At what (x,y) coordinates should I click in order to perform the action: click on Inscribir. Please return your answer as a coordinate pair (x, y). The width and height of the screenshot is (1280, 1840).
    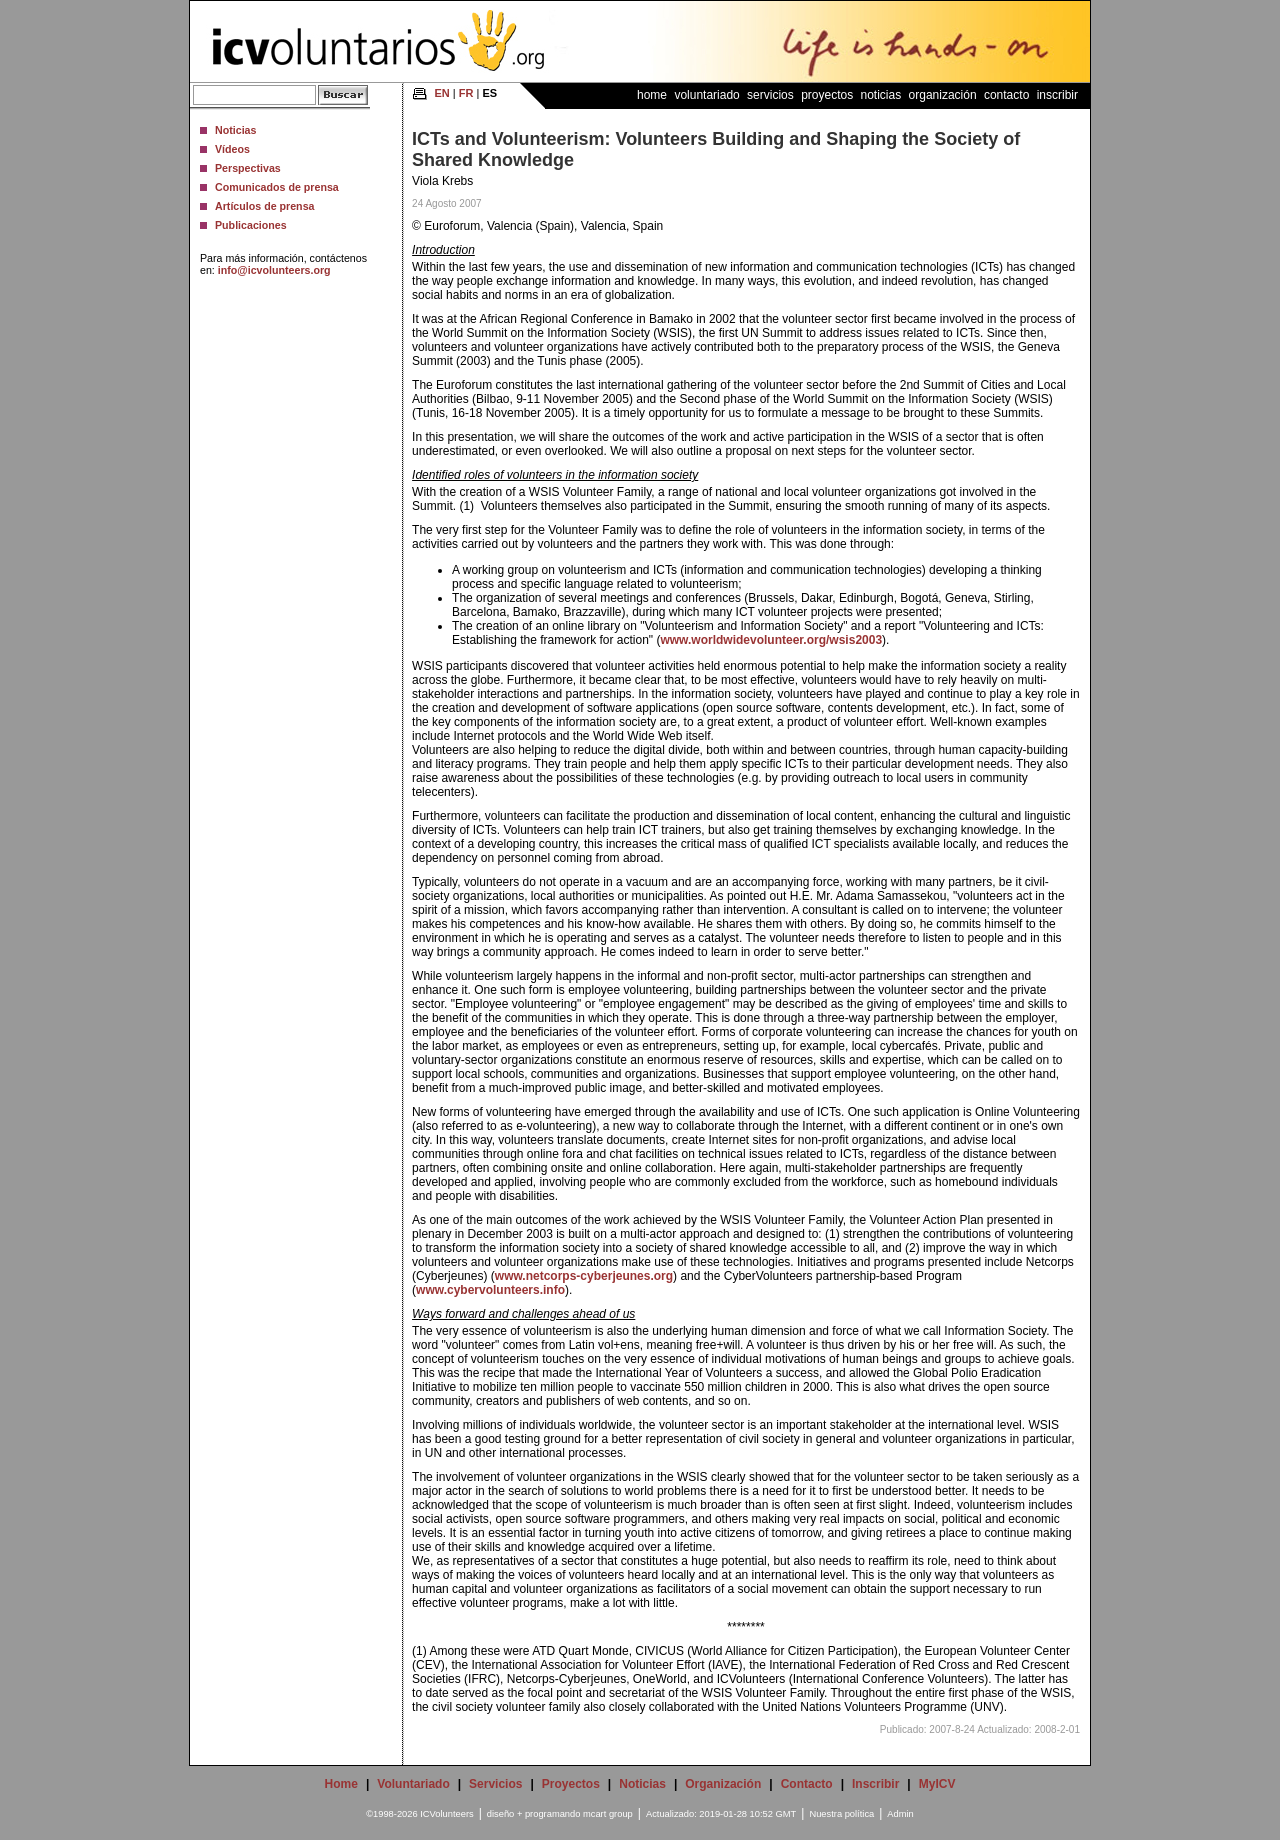
    Looking at the image, I should click on (1057, 95).